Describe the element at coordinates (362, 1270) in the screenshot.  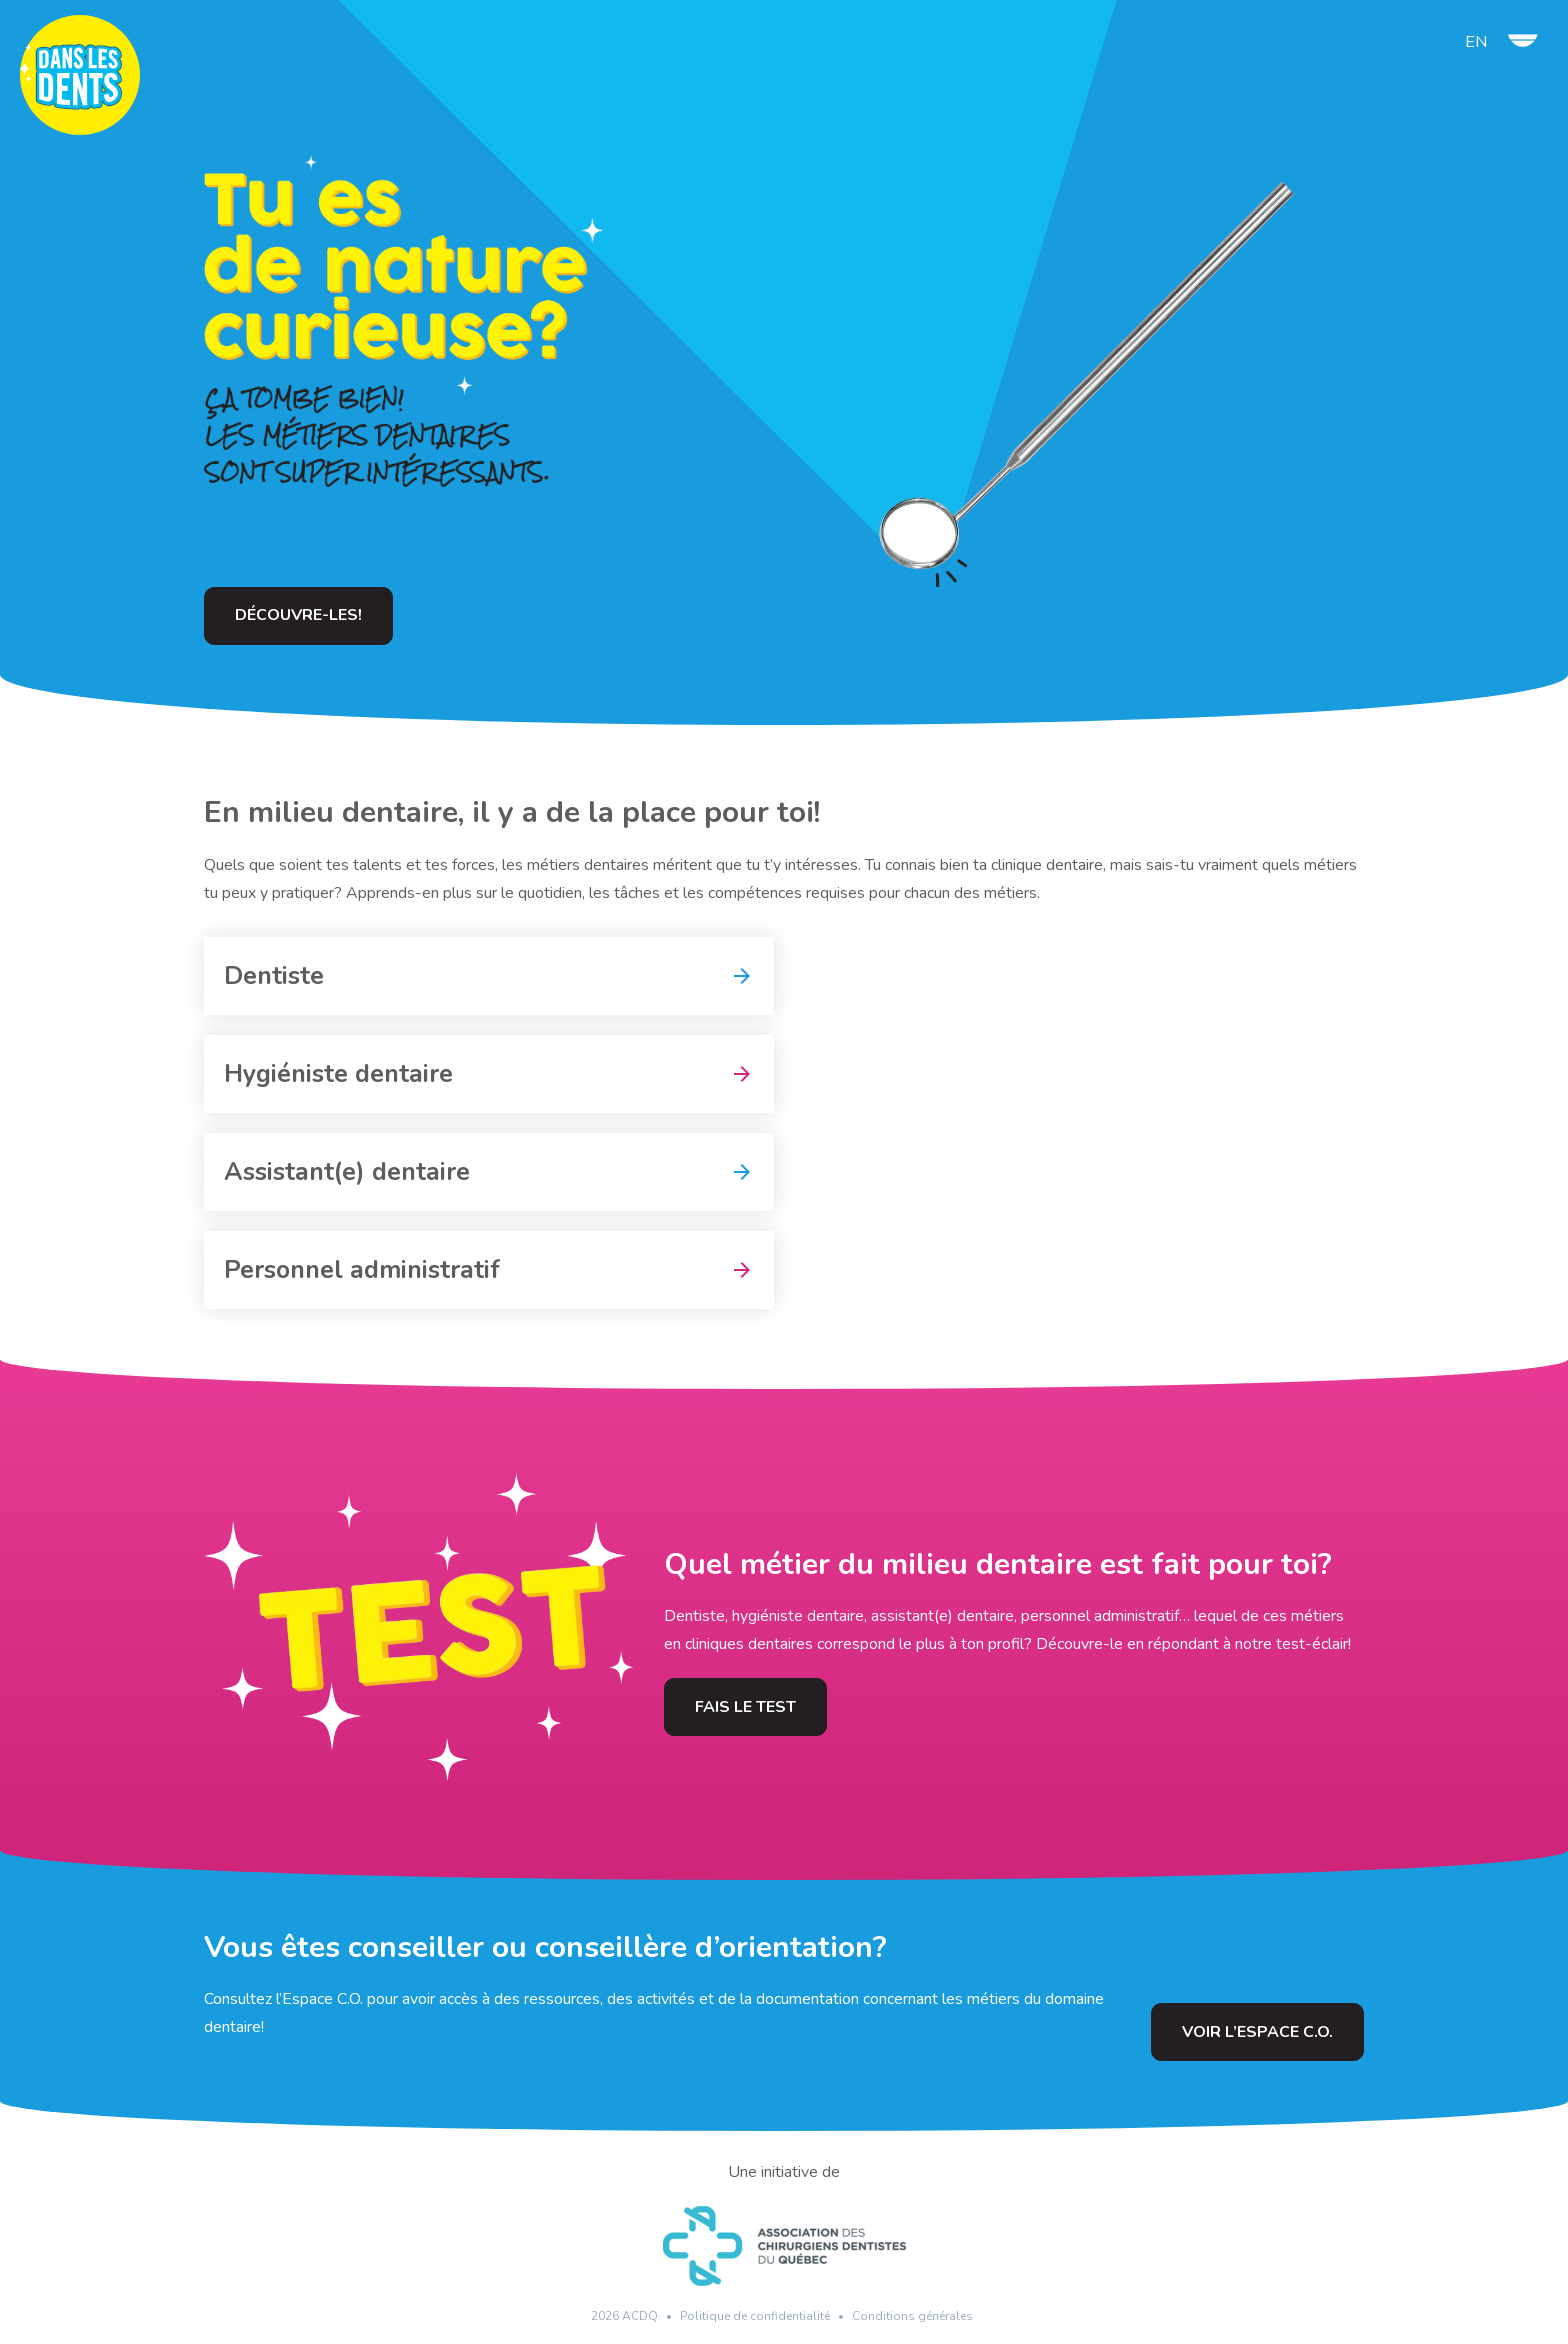
I see `Personnel administratif` at that location.